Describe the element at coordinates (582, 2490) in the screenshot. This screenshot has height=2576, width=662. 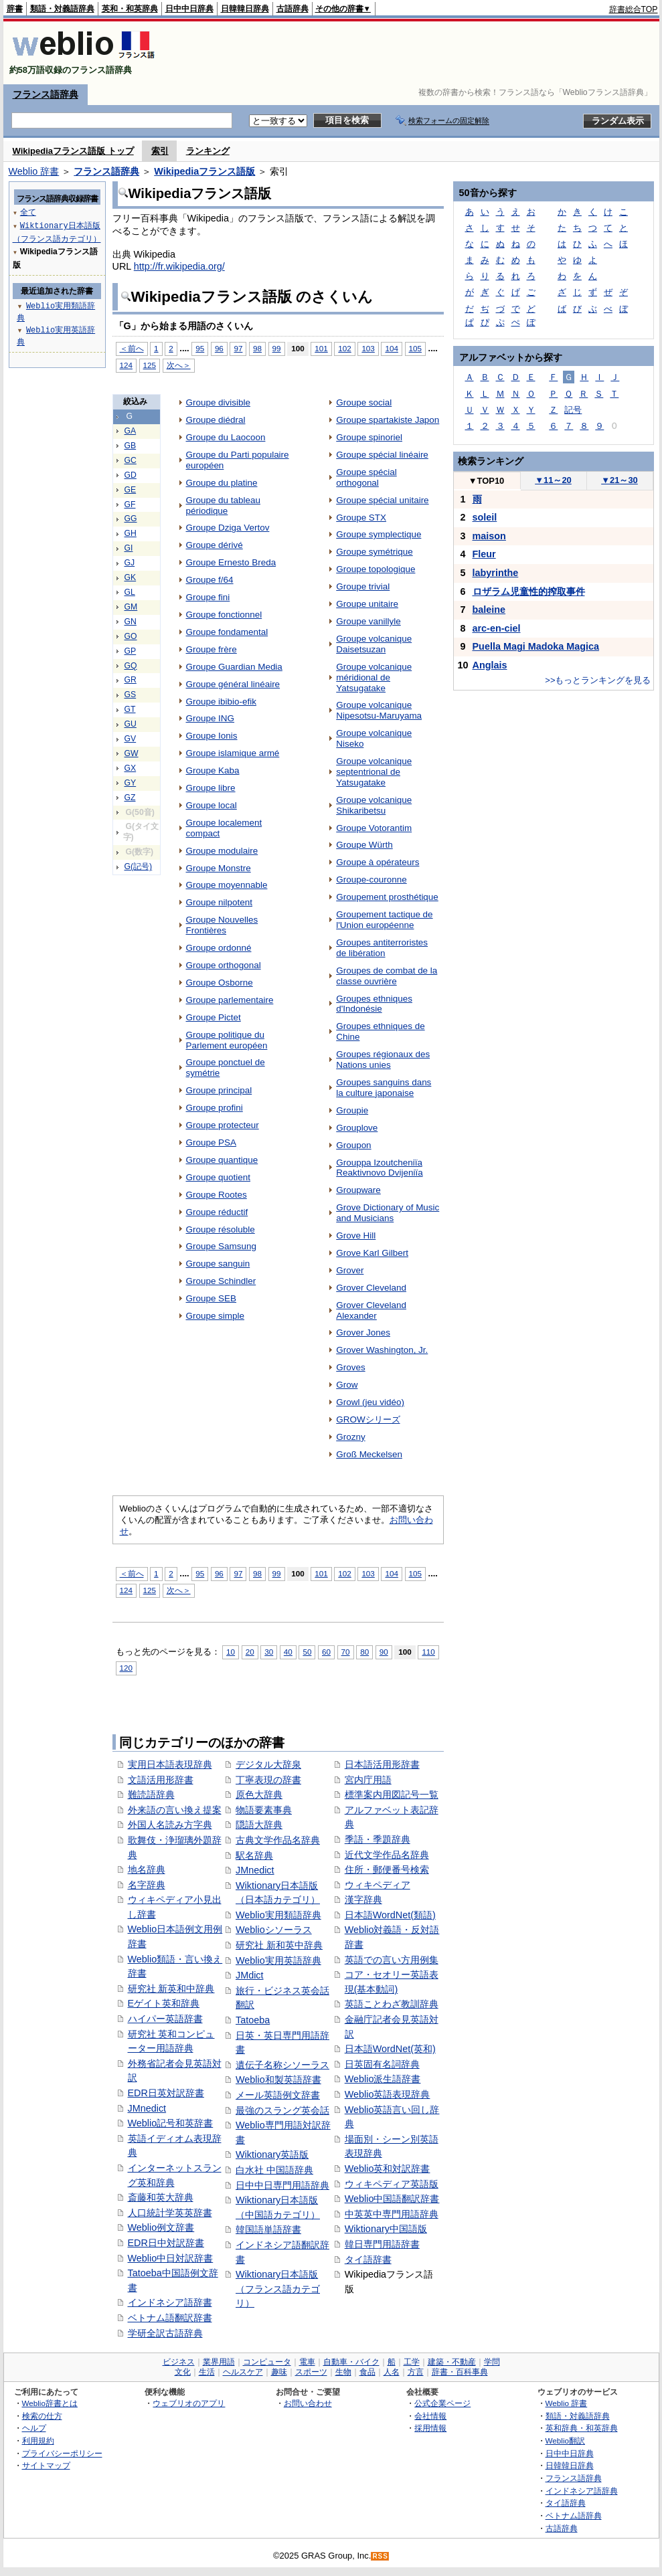
I see `インドネシア語辞典` at that location.